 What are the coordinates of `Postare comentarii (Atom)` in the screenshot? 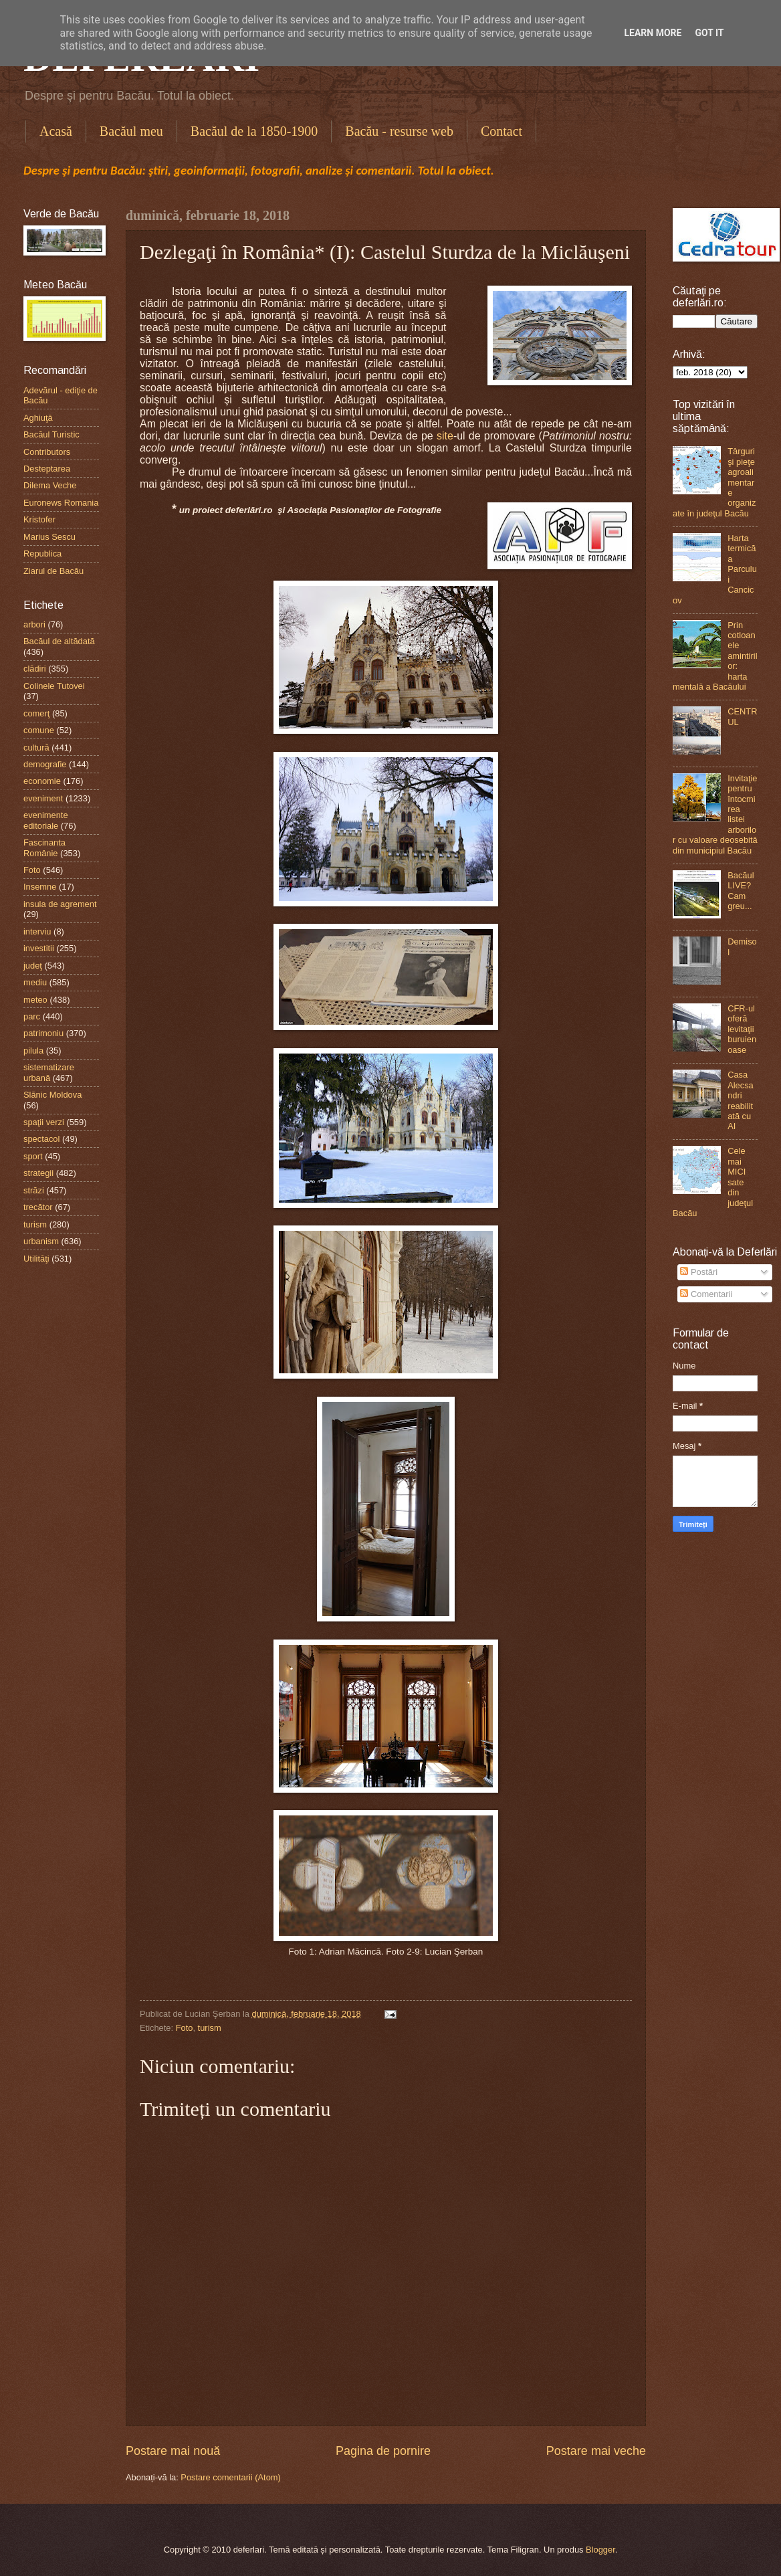 It's located at (231, 2477).